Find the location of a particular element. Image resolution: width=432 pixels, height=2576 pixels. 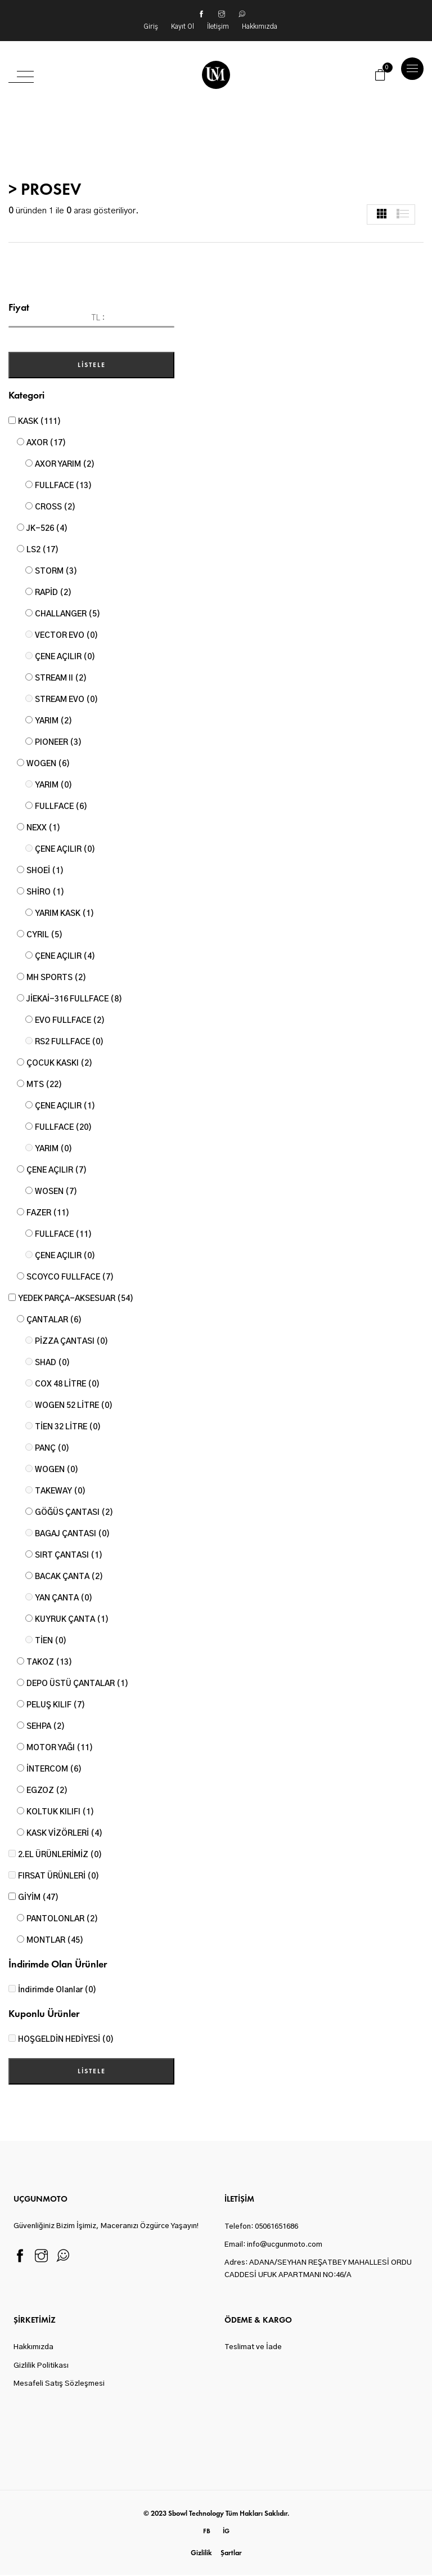

YAN ÇANTA (0) is located at coordinates (63, 1598).